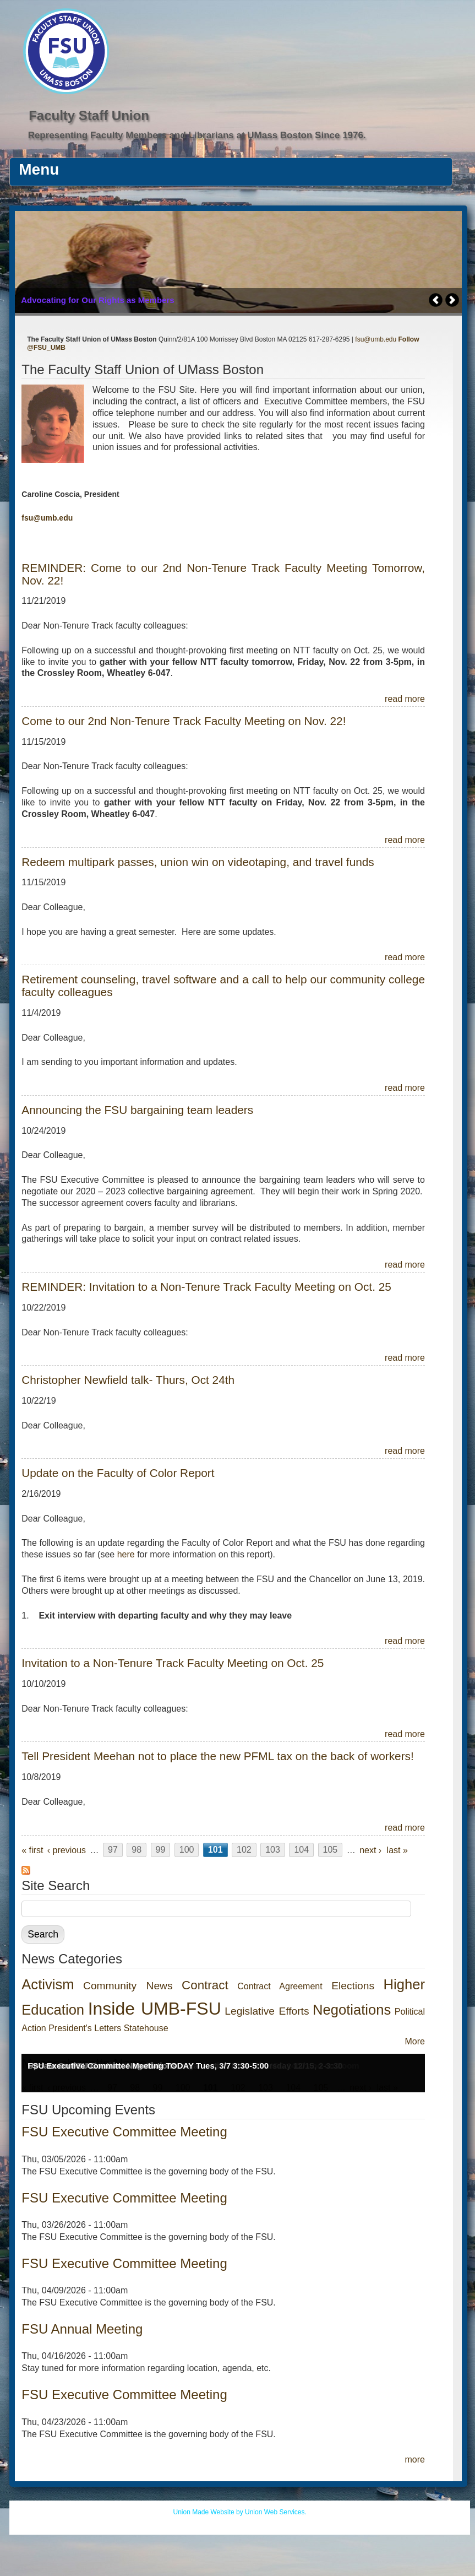 The height and width of the screenshot is (2576, 475). What do you see at coordinates (397, 1850) in the screenshot?
I see `last »` at bounding box center [397, 1850].